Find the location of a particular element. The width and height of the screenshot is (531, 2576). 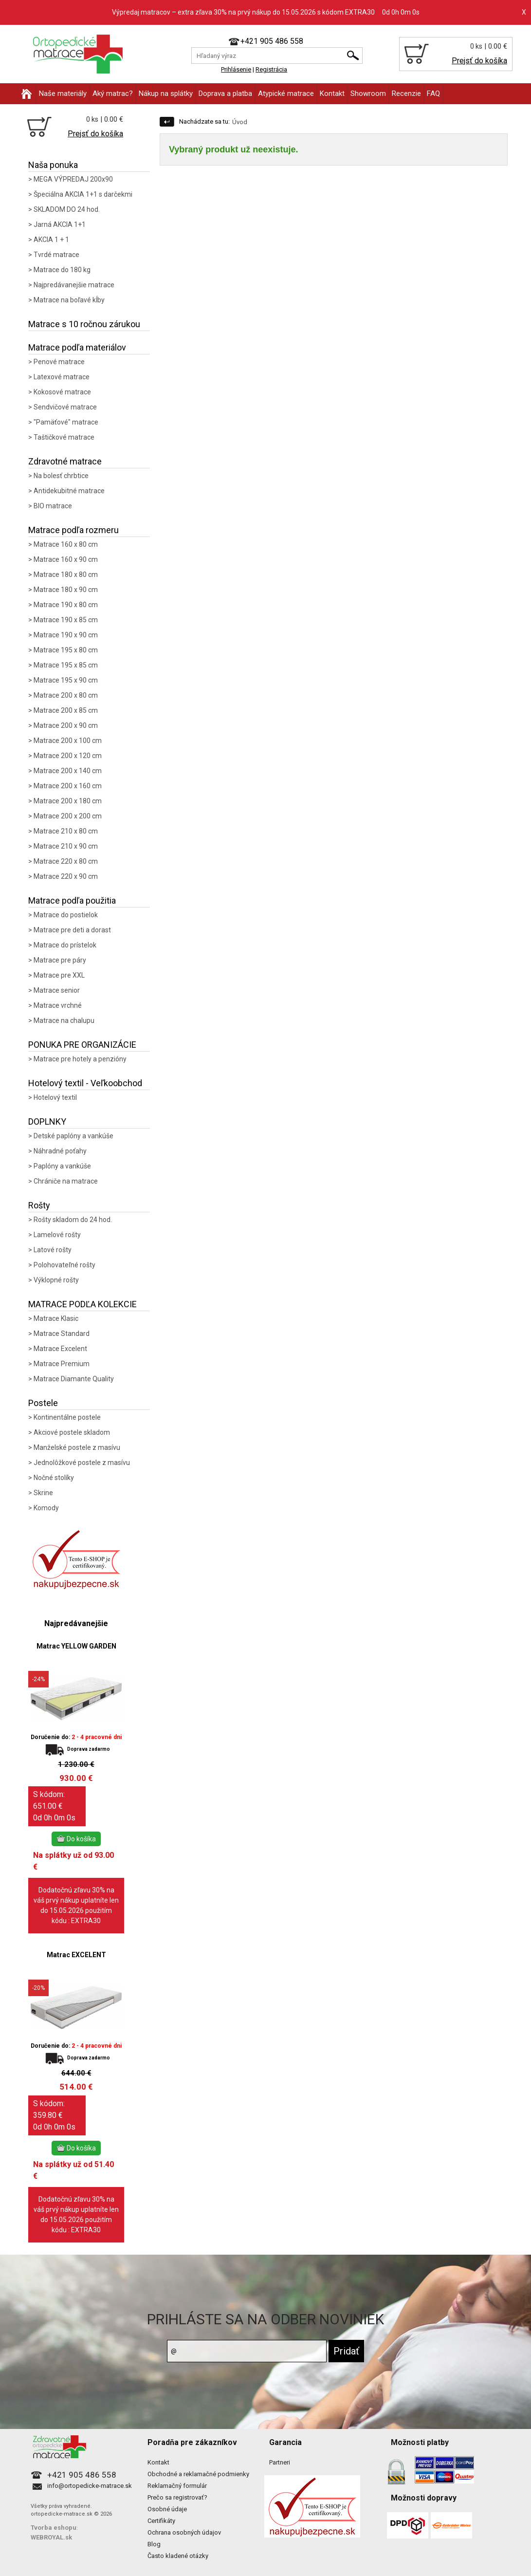

Matrace 195 x 90 cm is located at coordinates (66, 680).